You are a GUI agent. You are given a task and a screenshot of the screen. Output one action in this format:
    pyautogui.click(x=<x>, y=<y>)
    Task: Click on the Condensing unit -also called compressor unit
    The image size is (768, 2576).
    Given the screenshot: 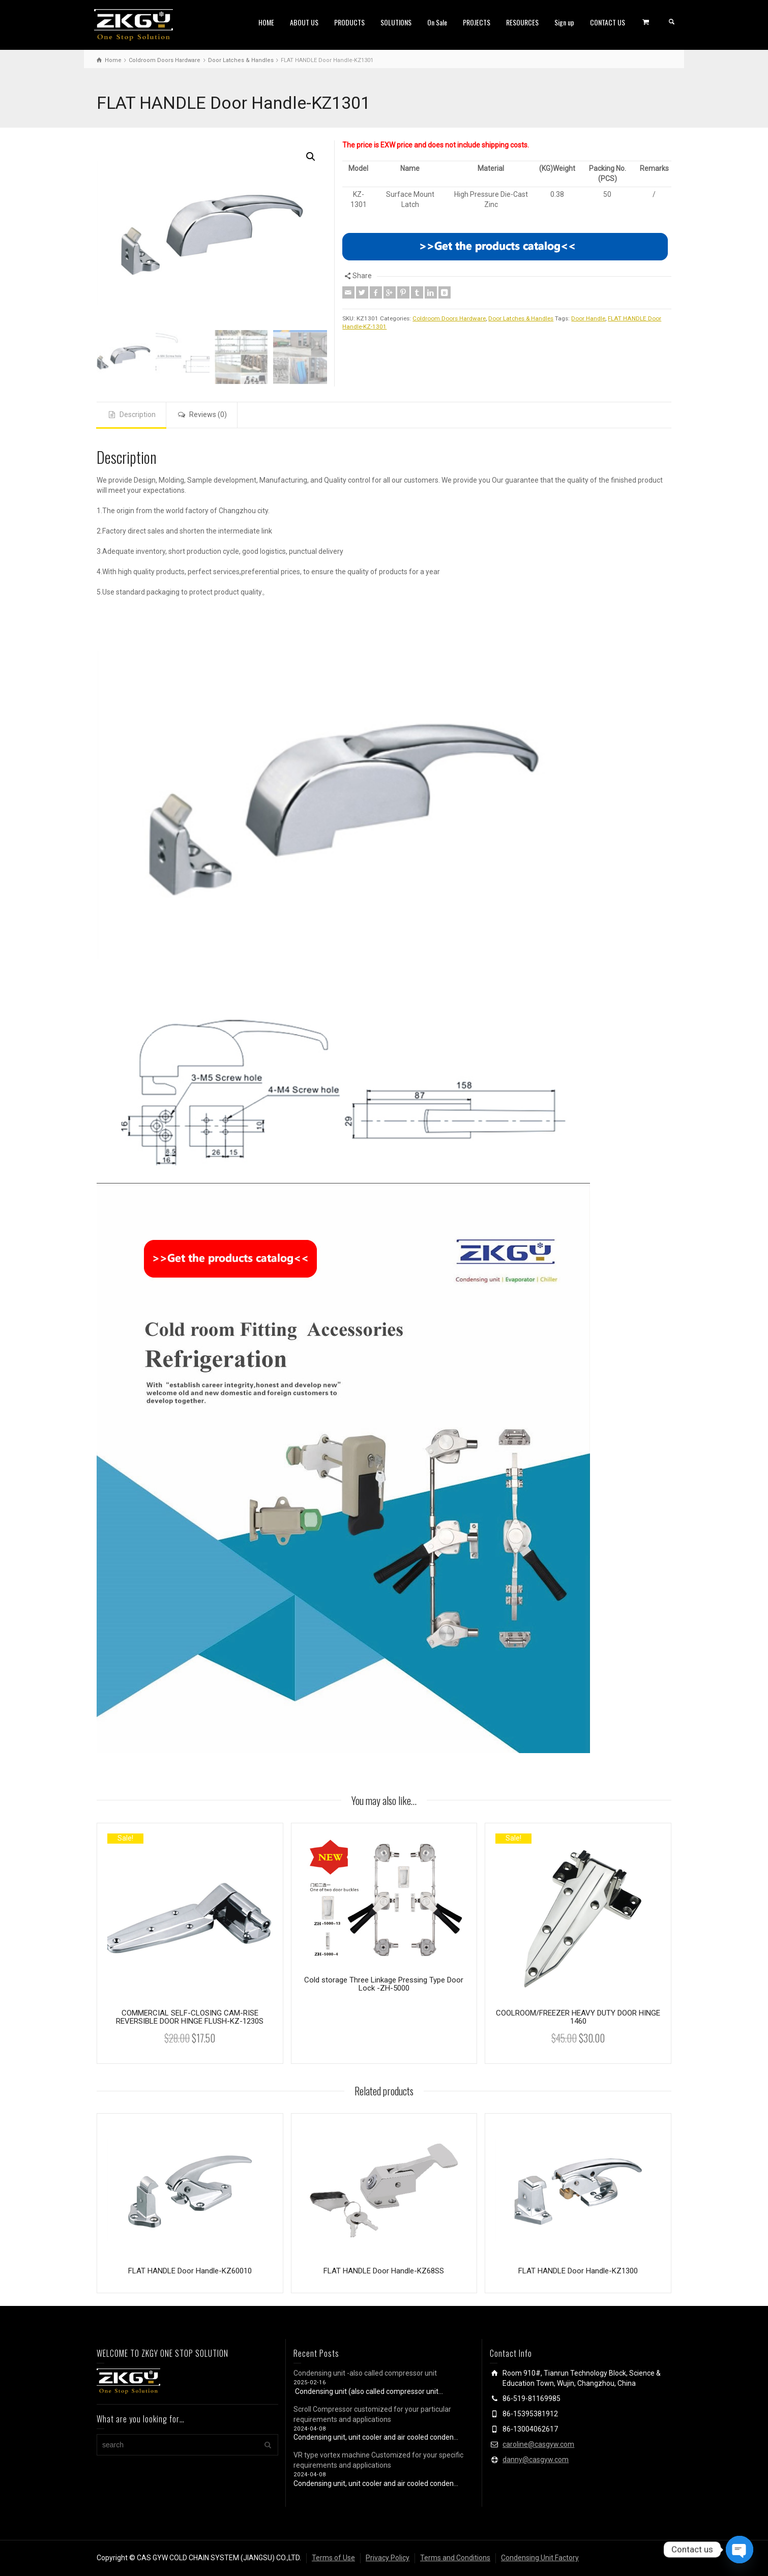 What is the action you would take?
    pyautogui.click(x=365, y=2373)
    